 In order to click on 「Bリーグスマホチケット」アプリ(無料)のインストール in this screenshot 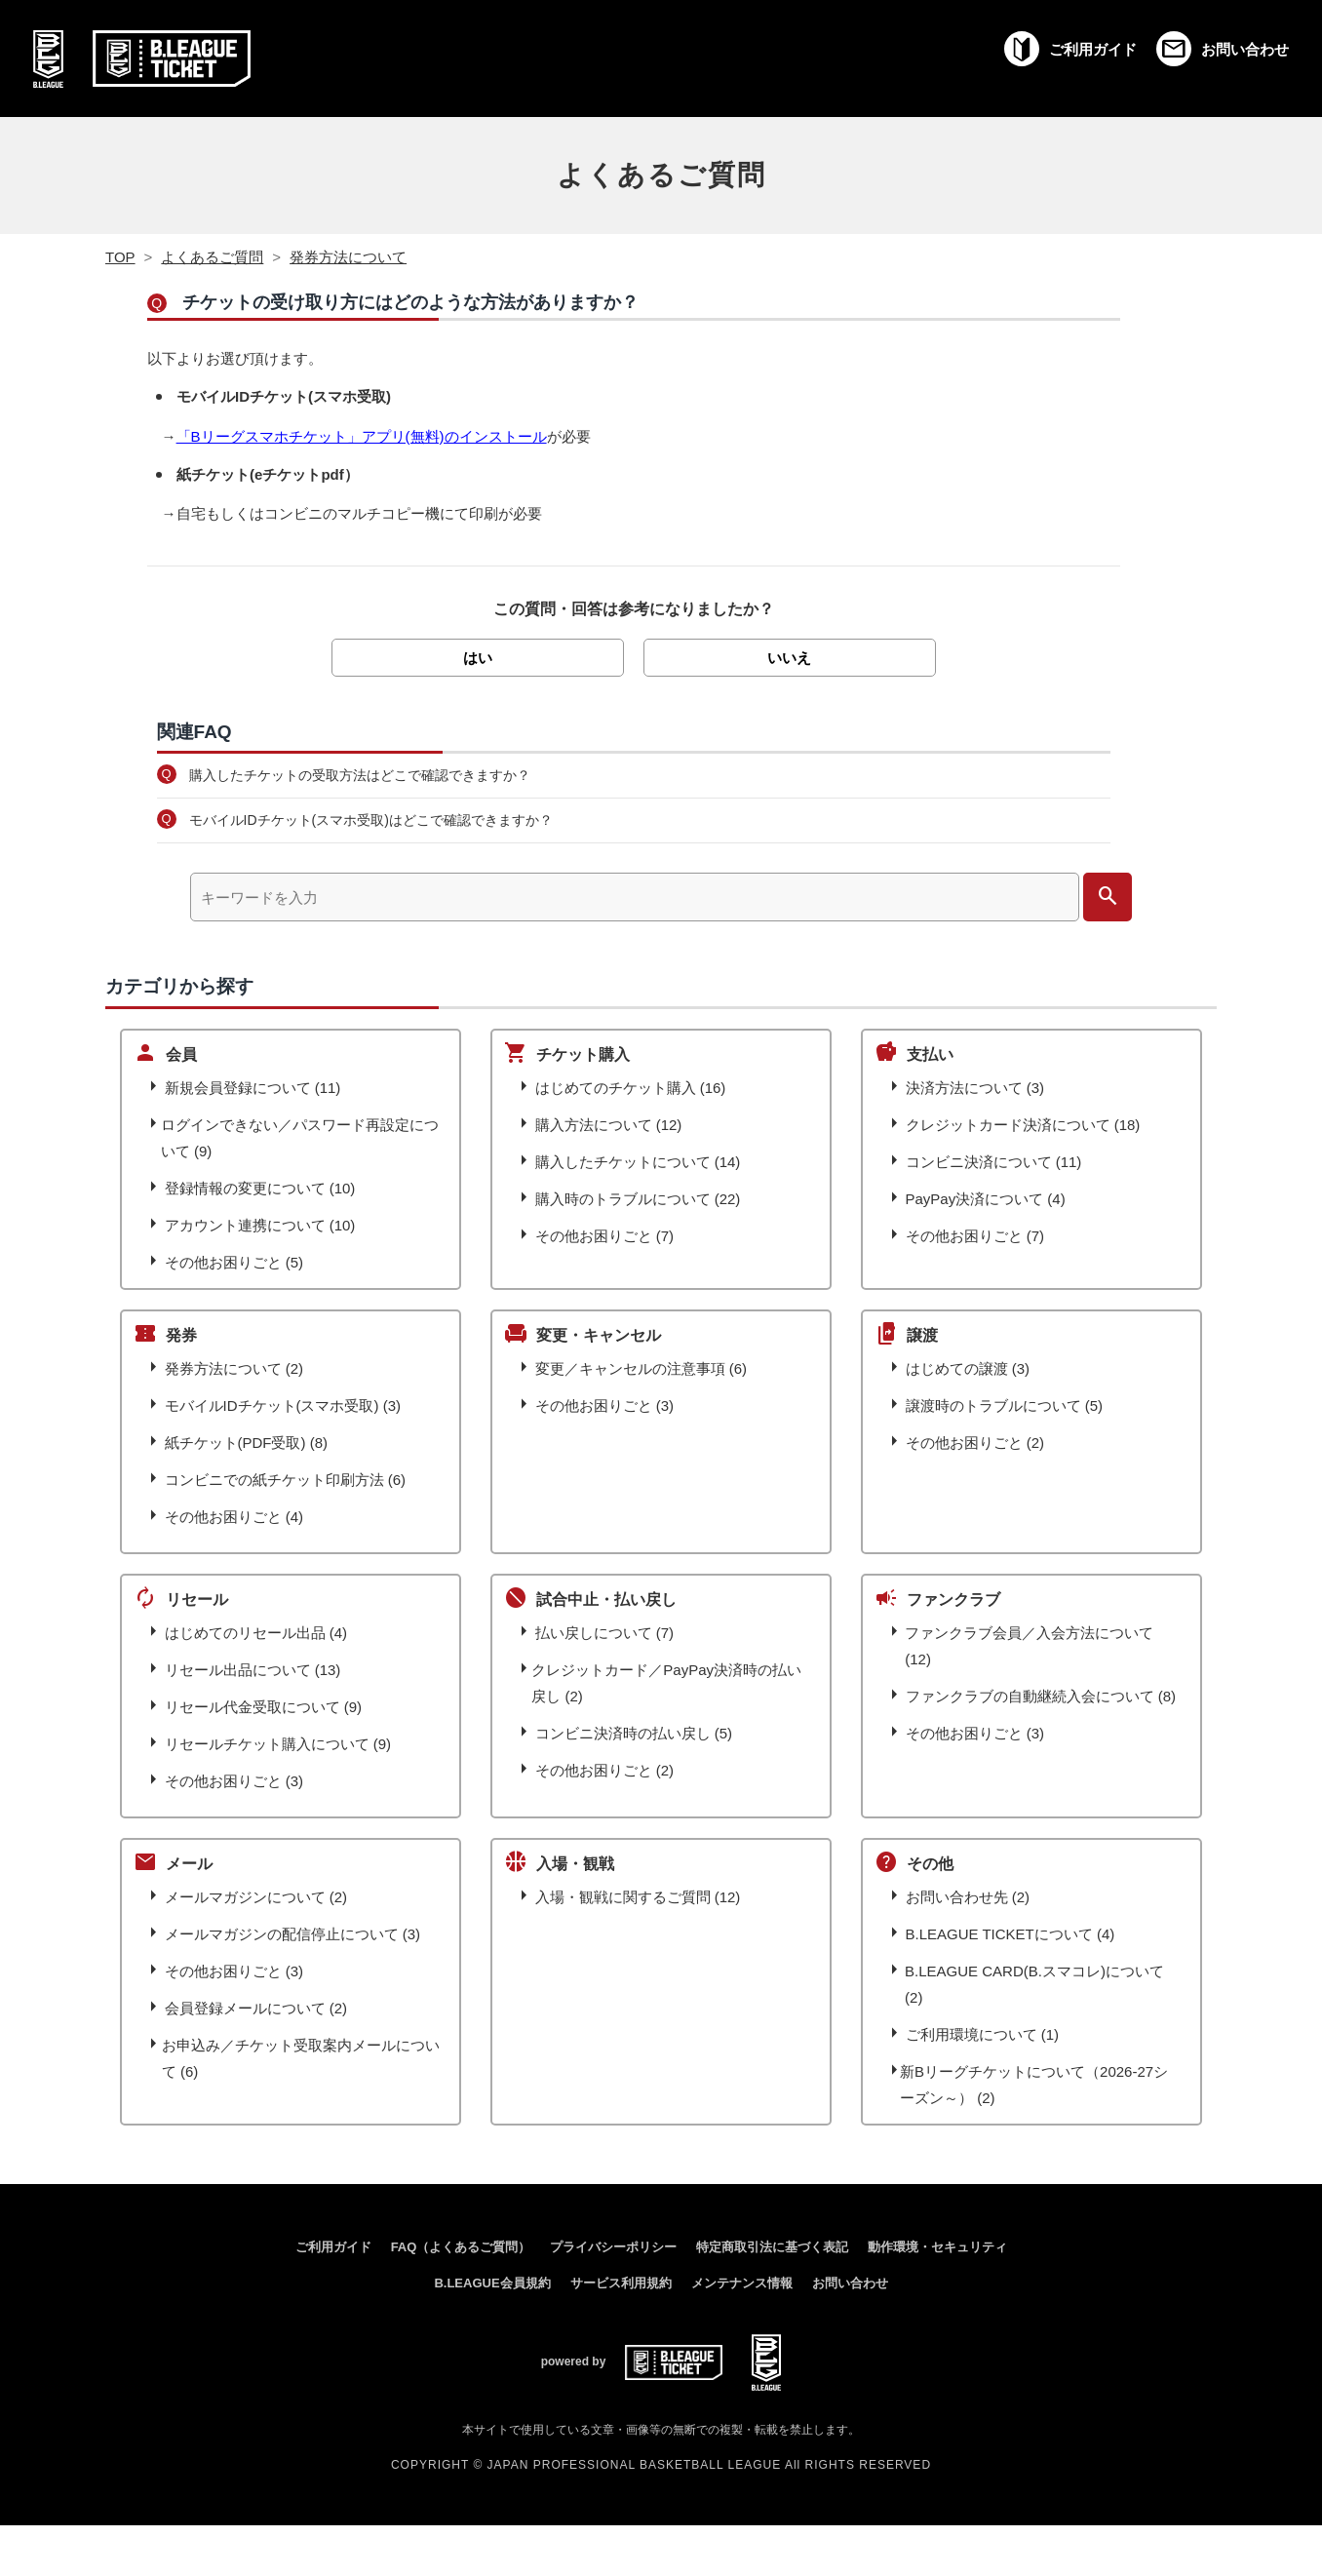, I will do `click(361, 436)`.